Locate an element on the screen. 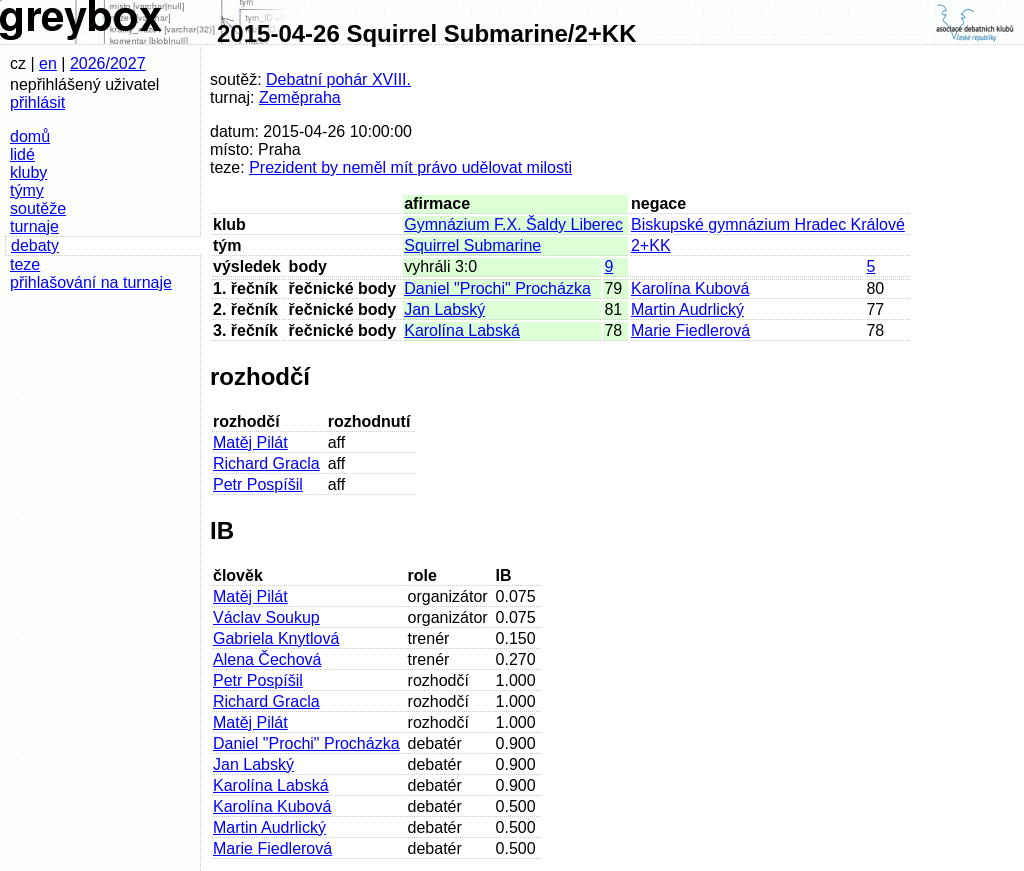  Gymnázium F.X. Šaldy Liberec is located at coordinates (513, 224).